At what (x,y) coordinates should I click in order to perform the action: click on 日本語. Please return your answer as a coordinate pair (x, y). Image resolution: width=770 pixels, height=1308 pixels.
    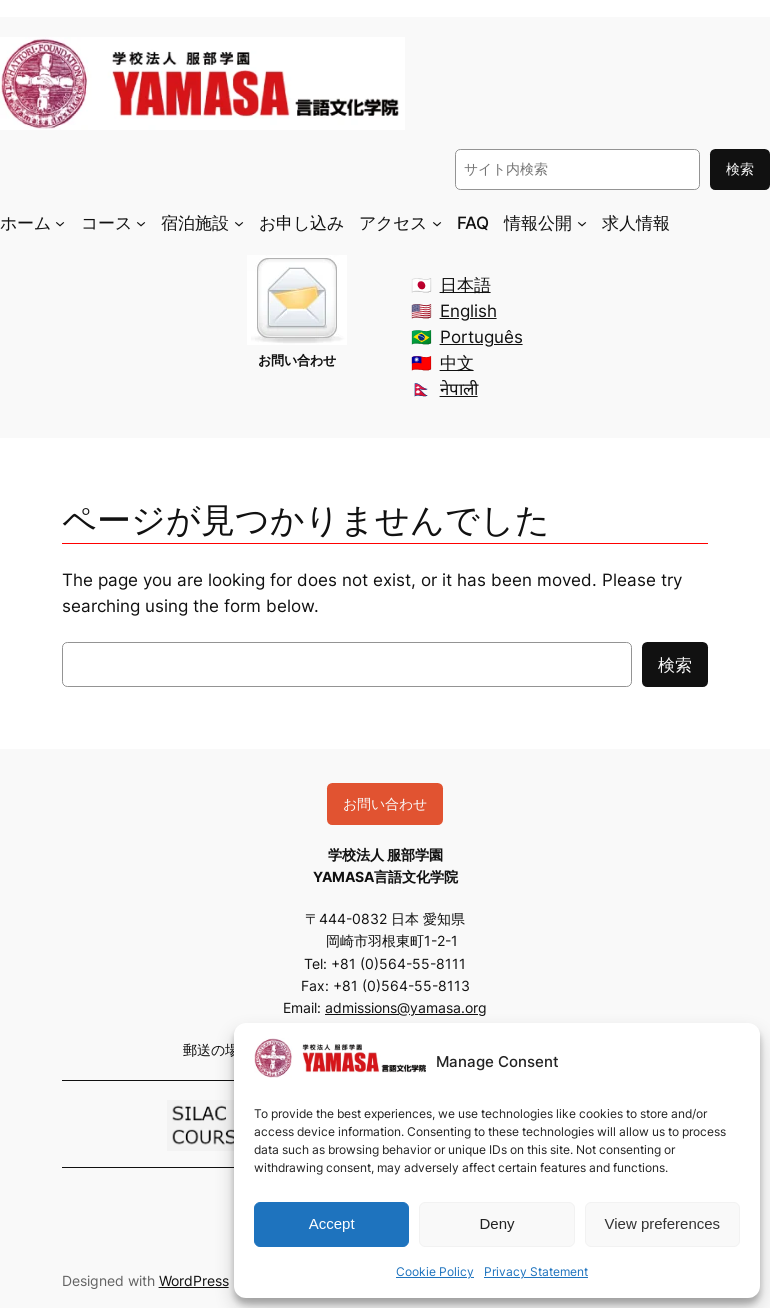
    Looking at the image, I should click on (465, 285).